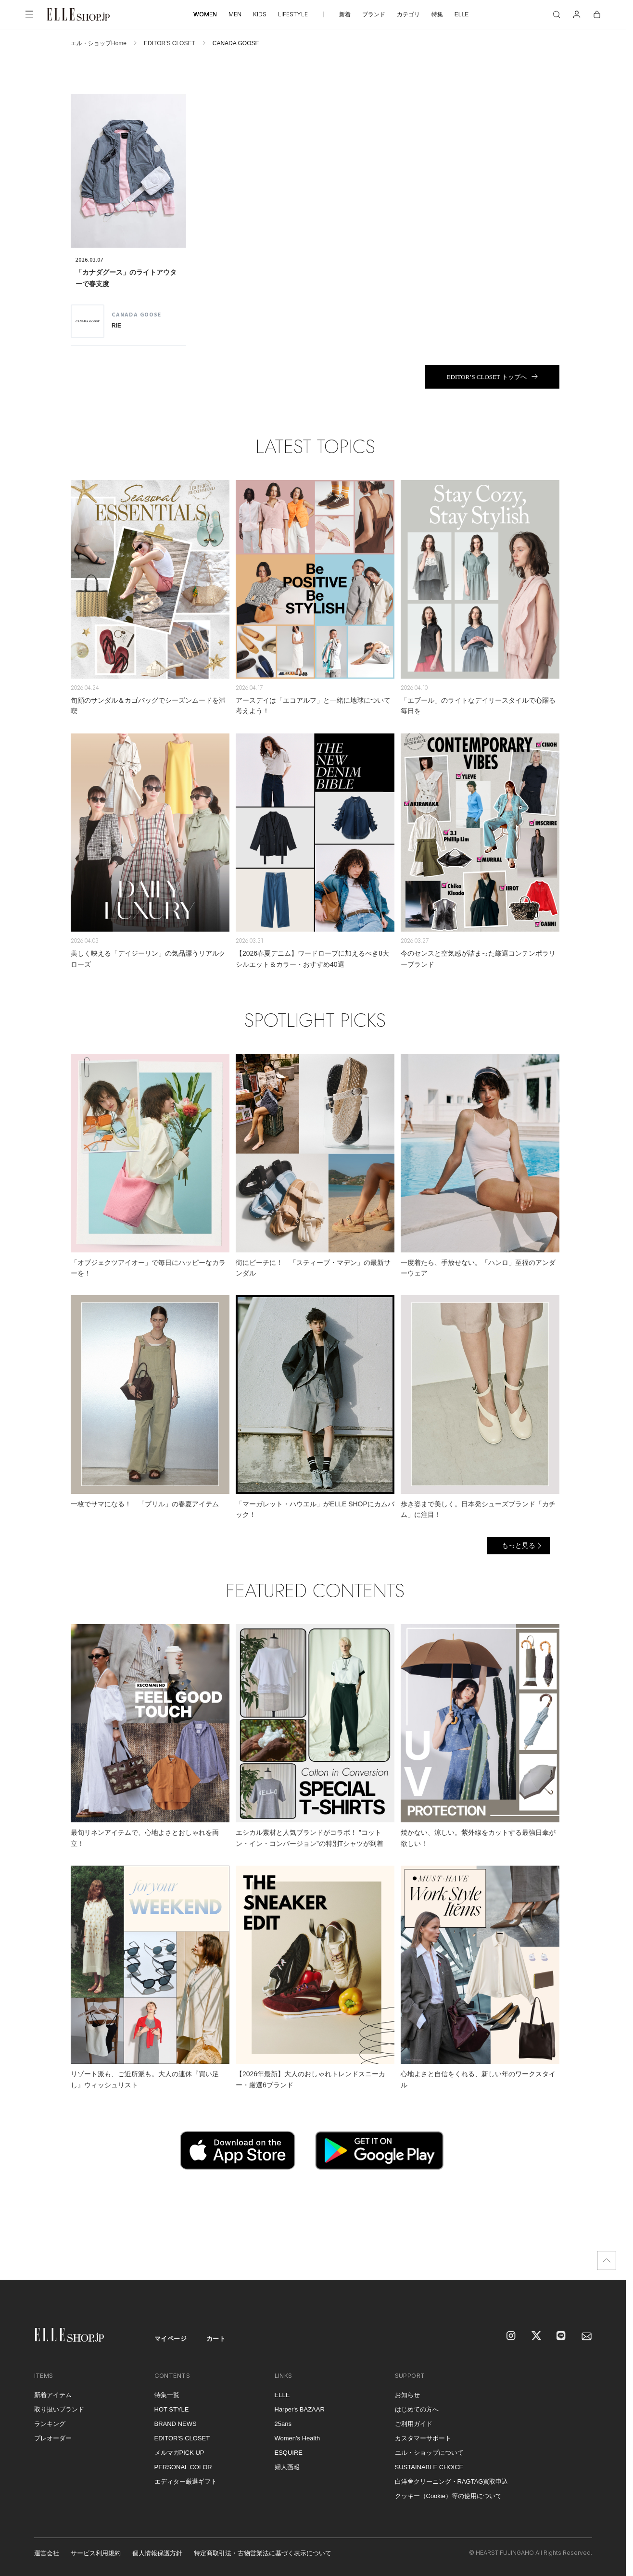 The image size is (633, 2576). Describe the element at coordinates (562, 2336) in the screenshot. I see `[LINE]` at that location.